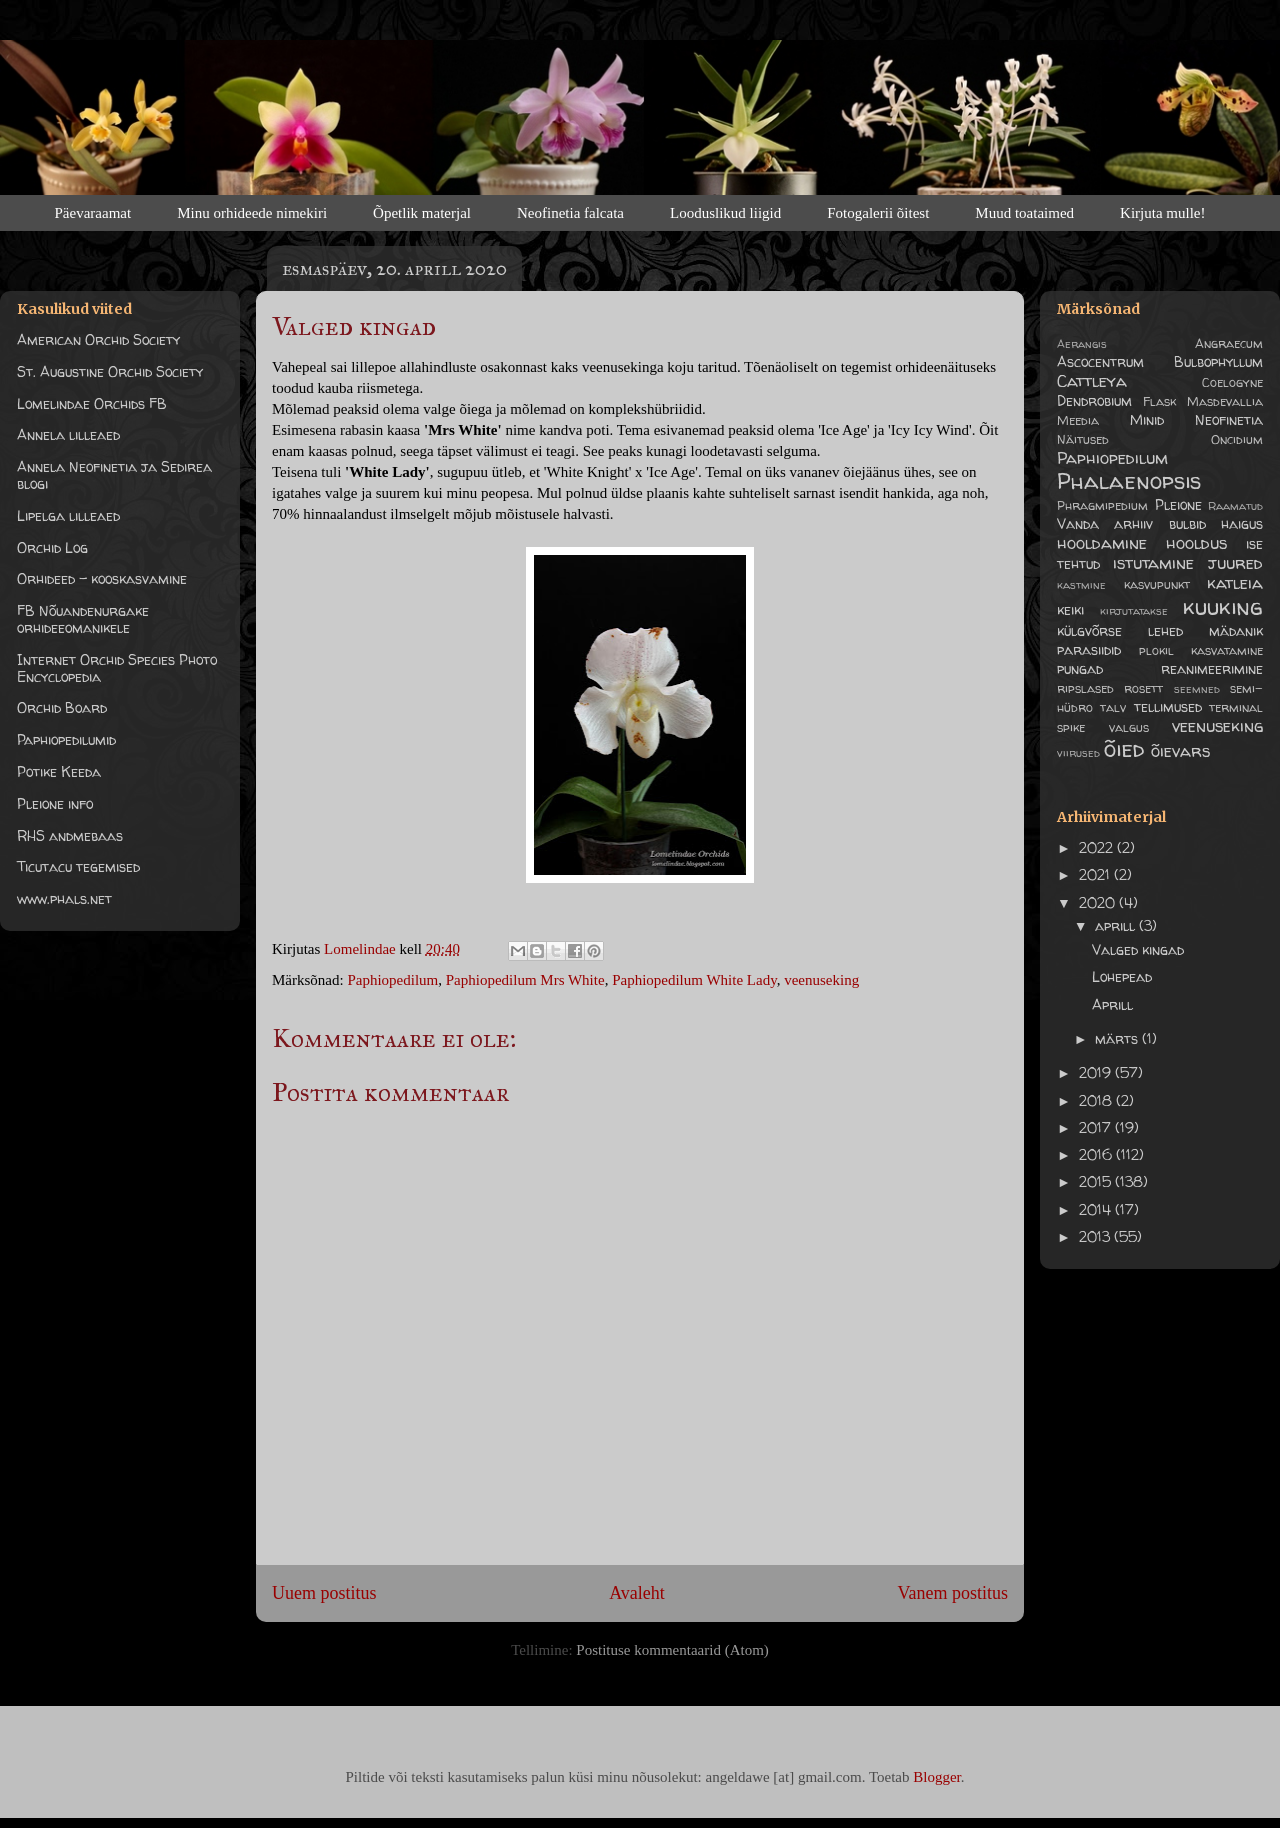  Describe the element at coordinates (64, 898) in the screenshot. I see `www.phals.net` at that location.